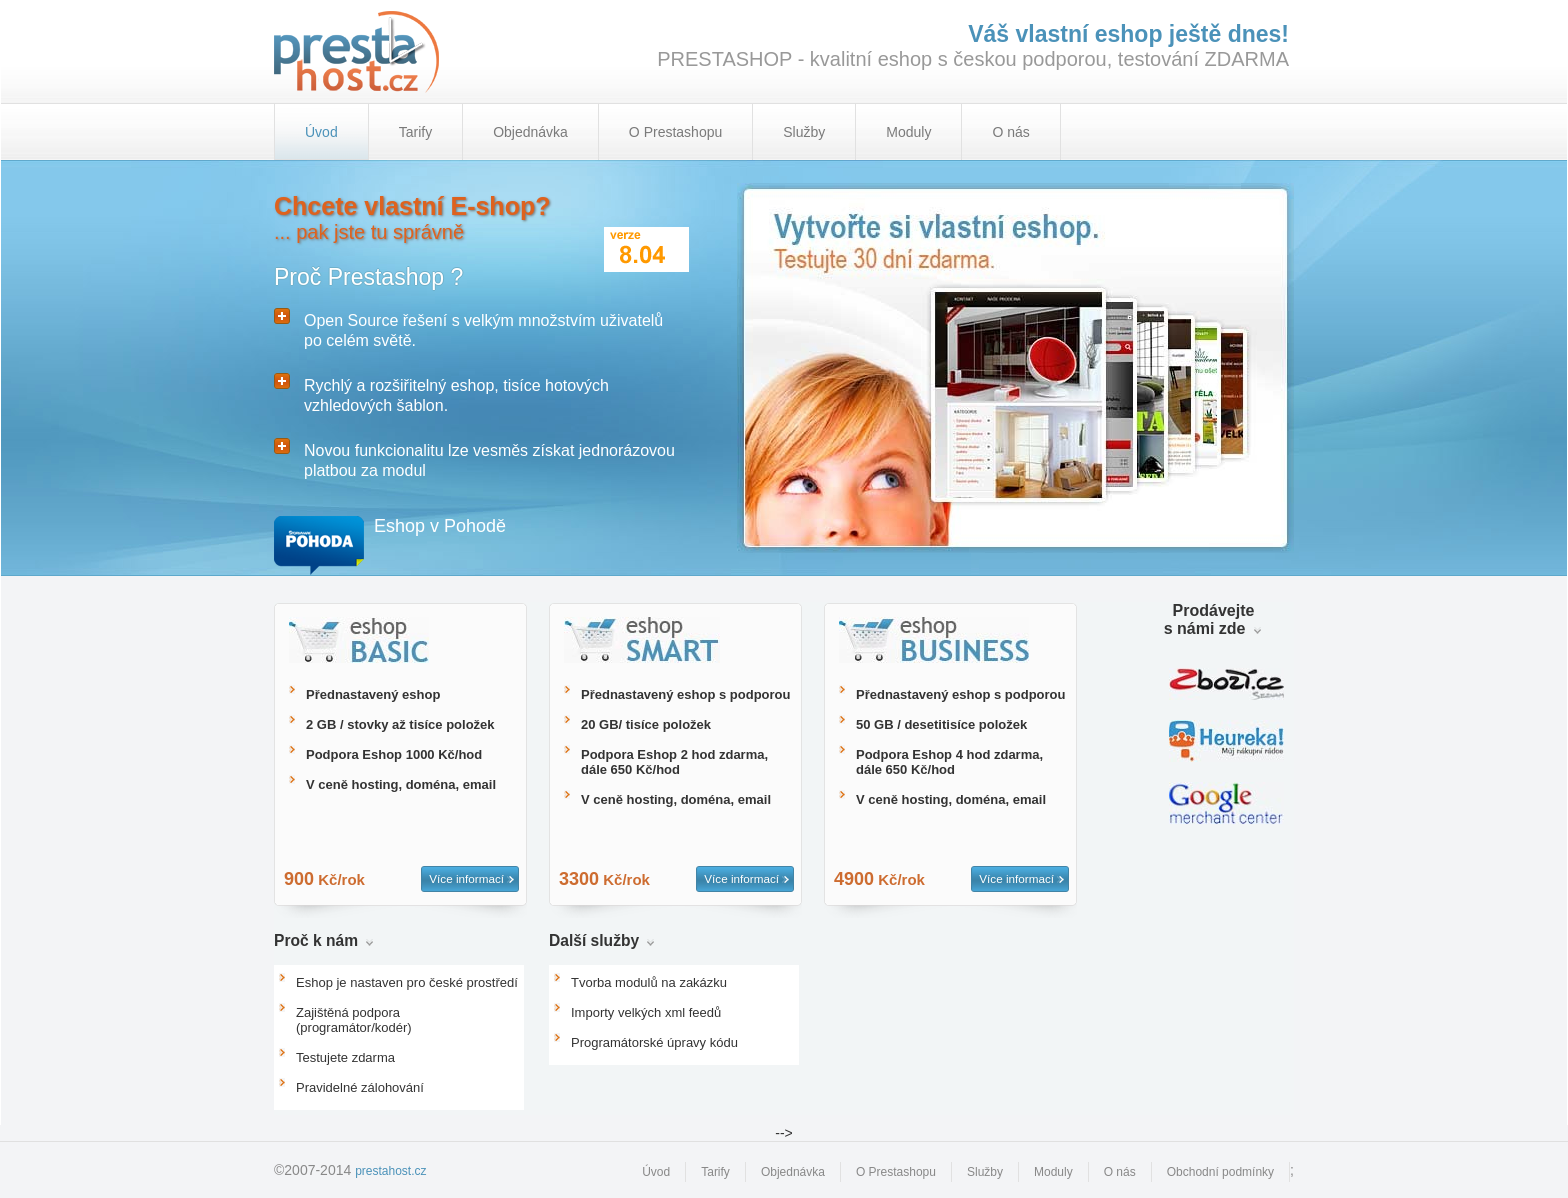 This screenshot has width=1568, height=1198. What do you see at coordinates (1010, 132) in the screenshot?
I see `O nás` at bounding box center [1010, 132].